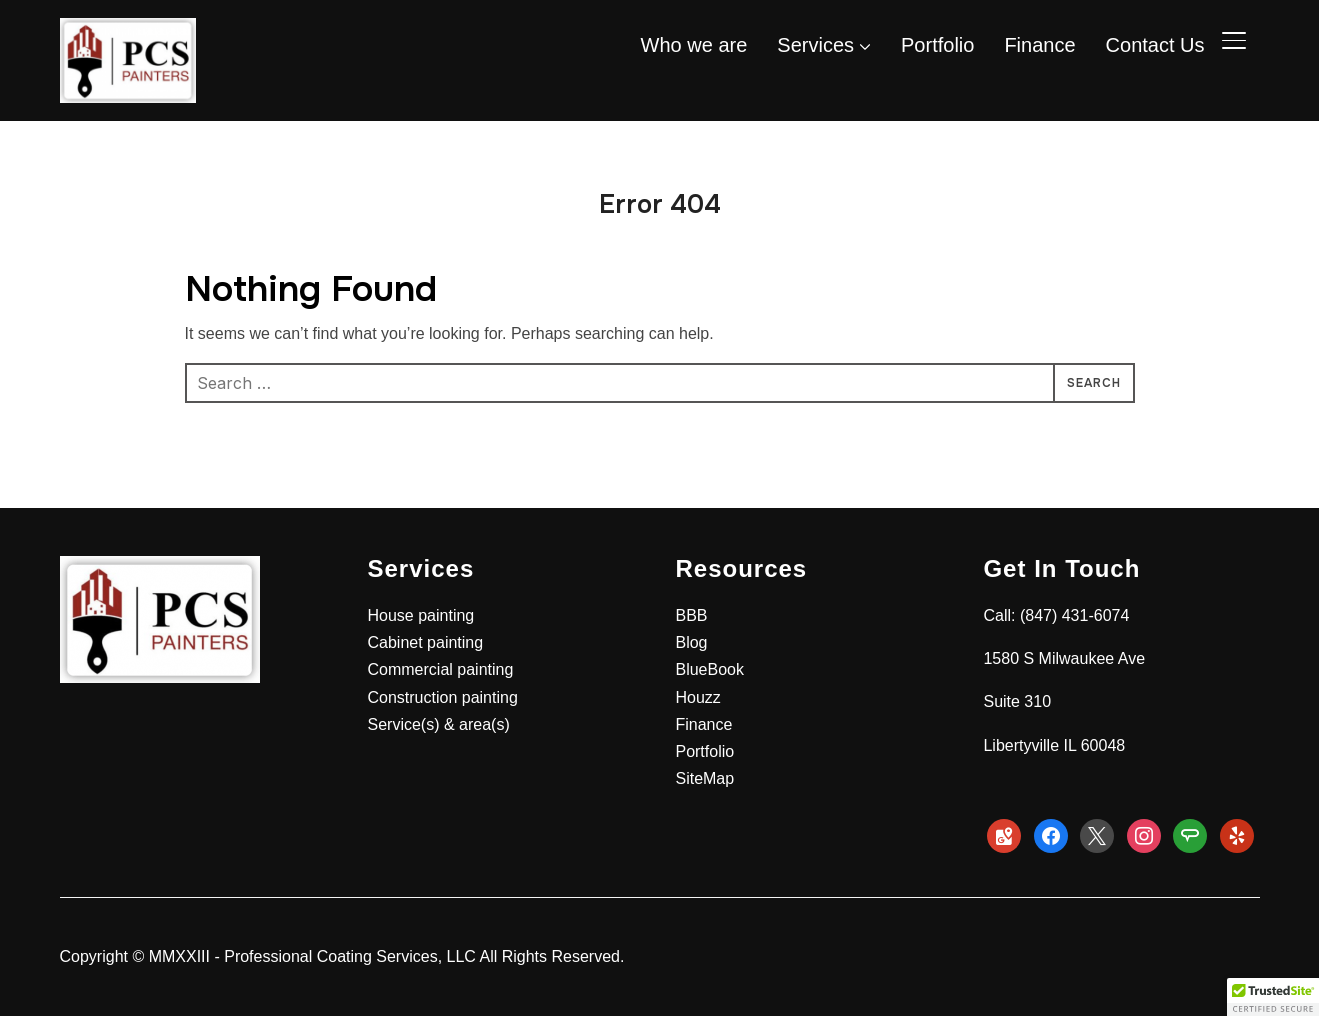 Image resolution: width=1319 pixels, height=1016 pixels. I want to click on Portfolio, so click(937, 45).